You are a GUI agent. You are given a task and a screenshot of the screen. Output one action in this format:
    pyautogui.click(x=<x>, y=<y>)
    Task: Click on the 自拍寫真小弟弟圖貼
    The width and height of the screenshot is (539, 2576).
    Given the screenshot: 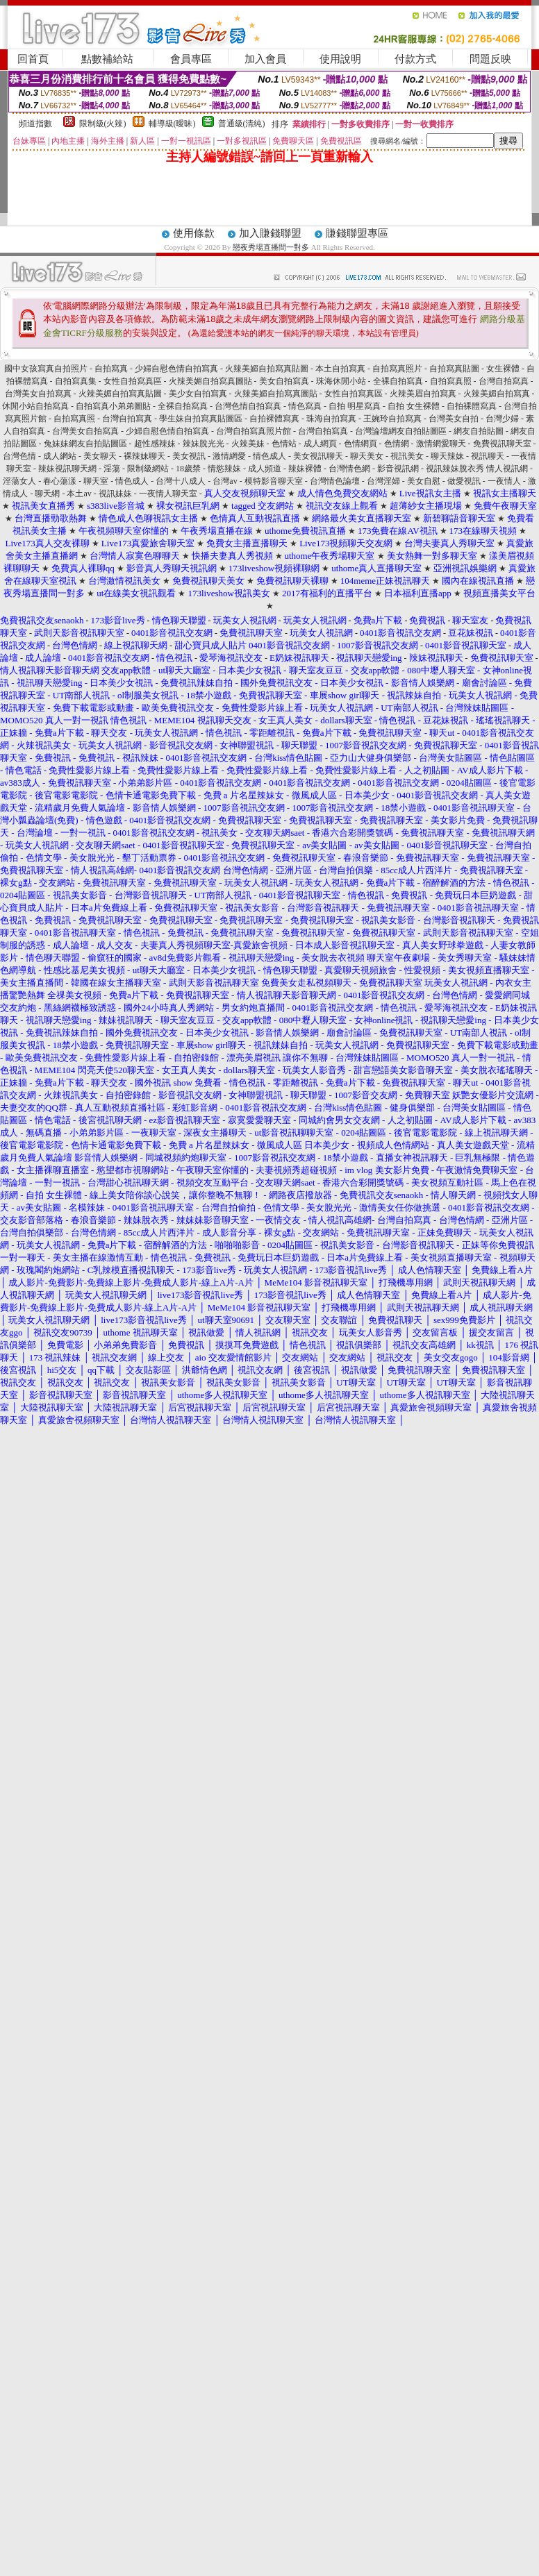 What is the action you would take?
    pyautogui.click(x=113, y=406)
    